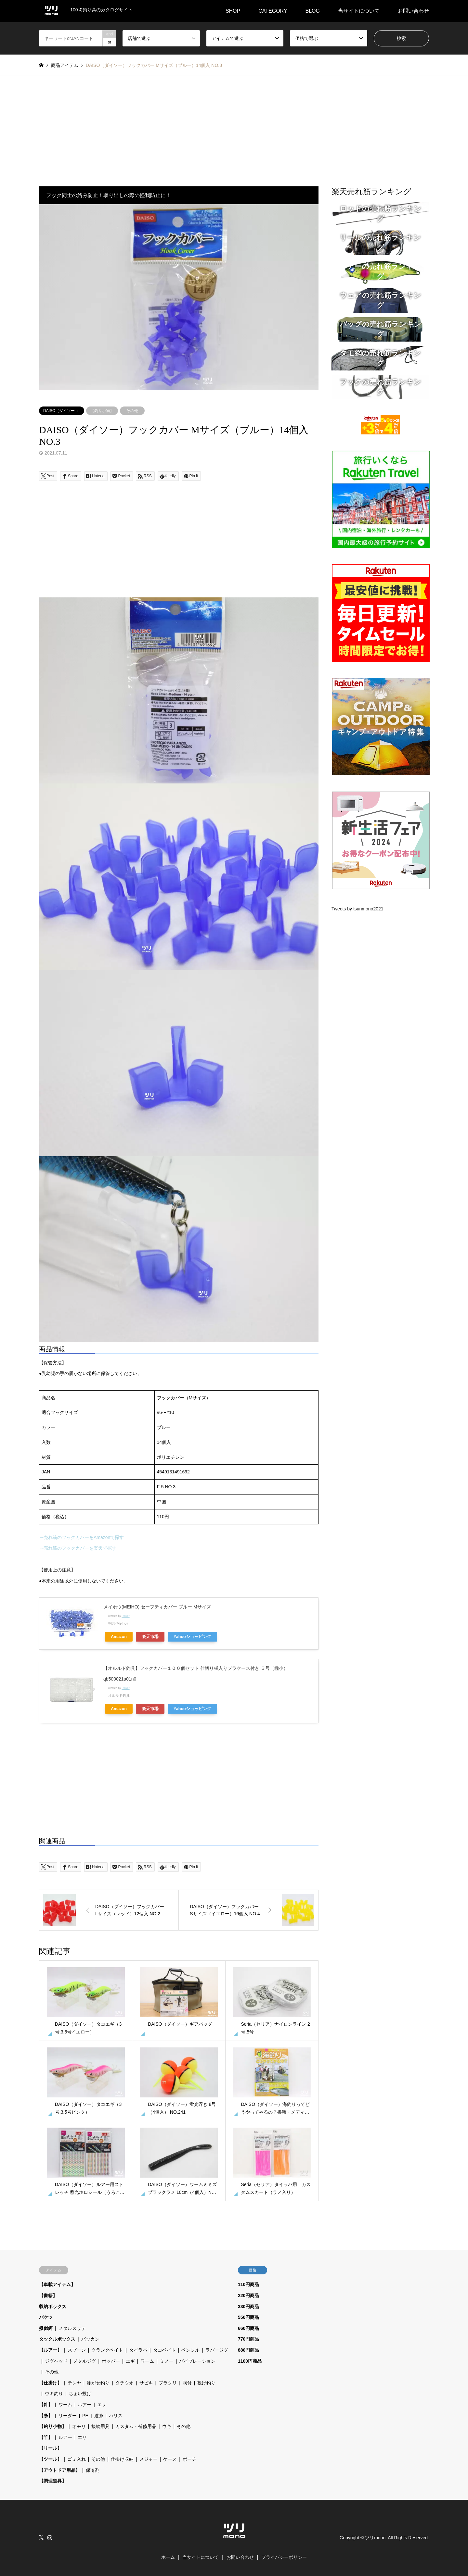 Image resolution: width=468 pixels, height=2576 pixels. I want to click on 【ツール】, so click(50, 2459).